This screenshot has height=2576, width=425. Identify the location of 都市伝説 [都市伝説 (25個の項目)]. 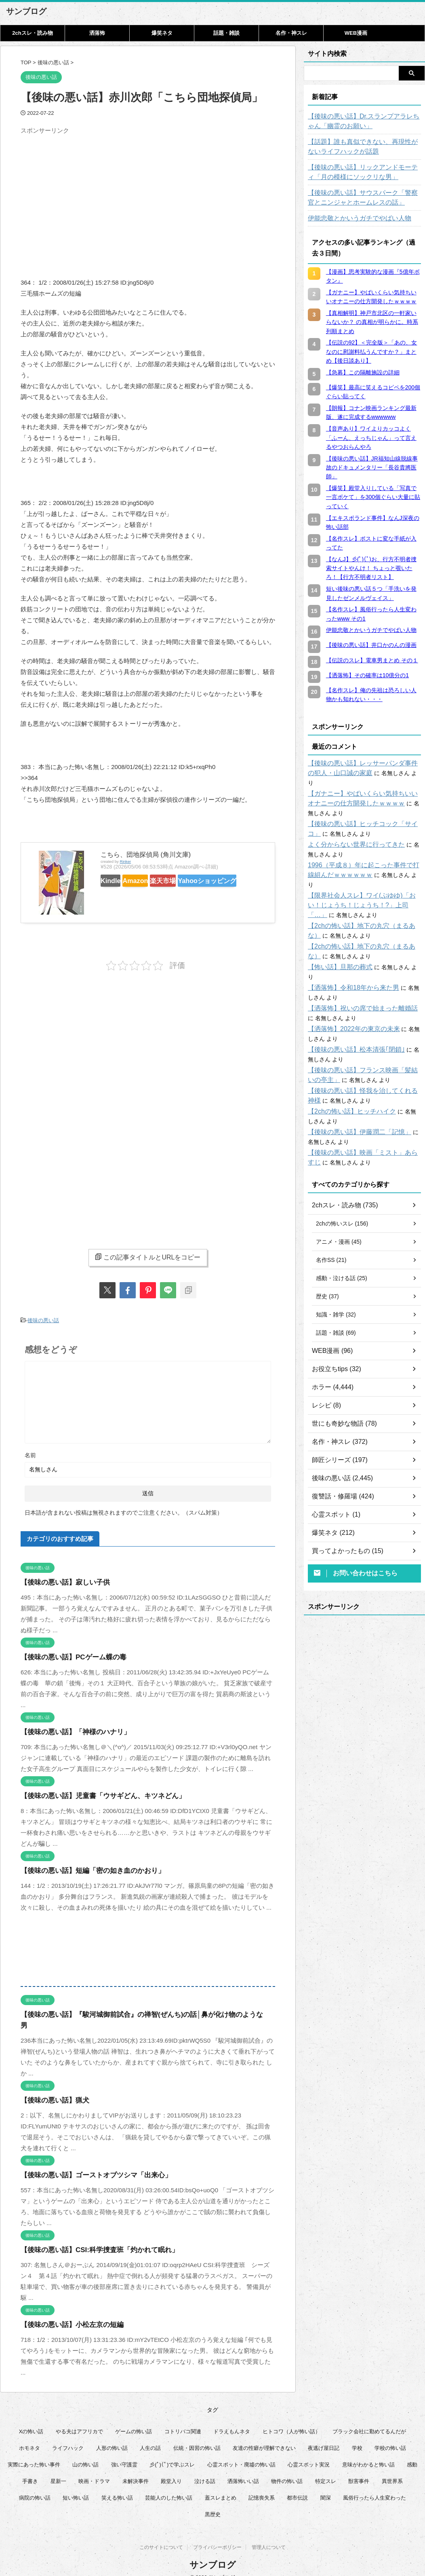
(297, 2485).